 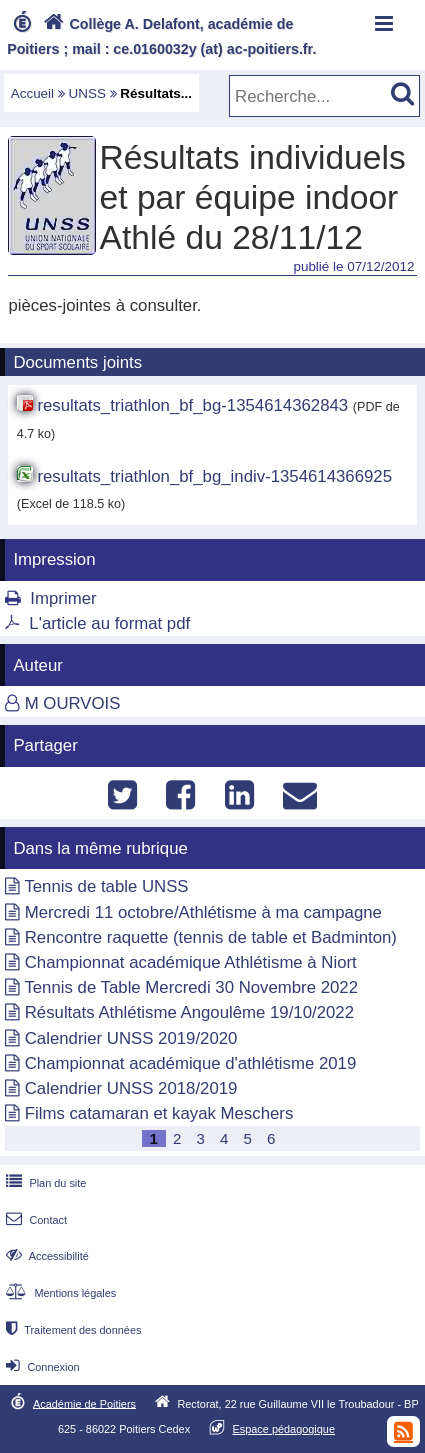 What do you see at coordinates (45, 1256) in the screenshot?
I see `Accessibilité` at bounding box center [45, 1256].